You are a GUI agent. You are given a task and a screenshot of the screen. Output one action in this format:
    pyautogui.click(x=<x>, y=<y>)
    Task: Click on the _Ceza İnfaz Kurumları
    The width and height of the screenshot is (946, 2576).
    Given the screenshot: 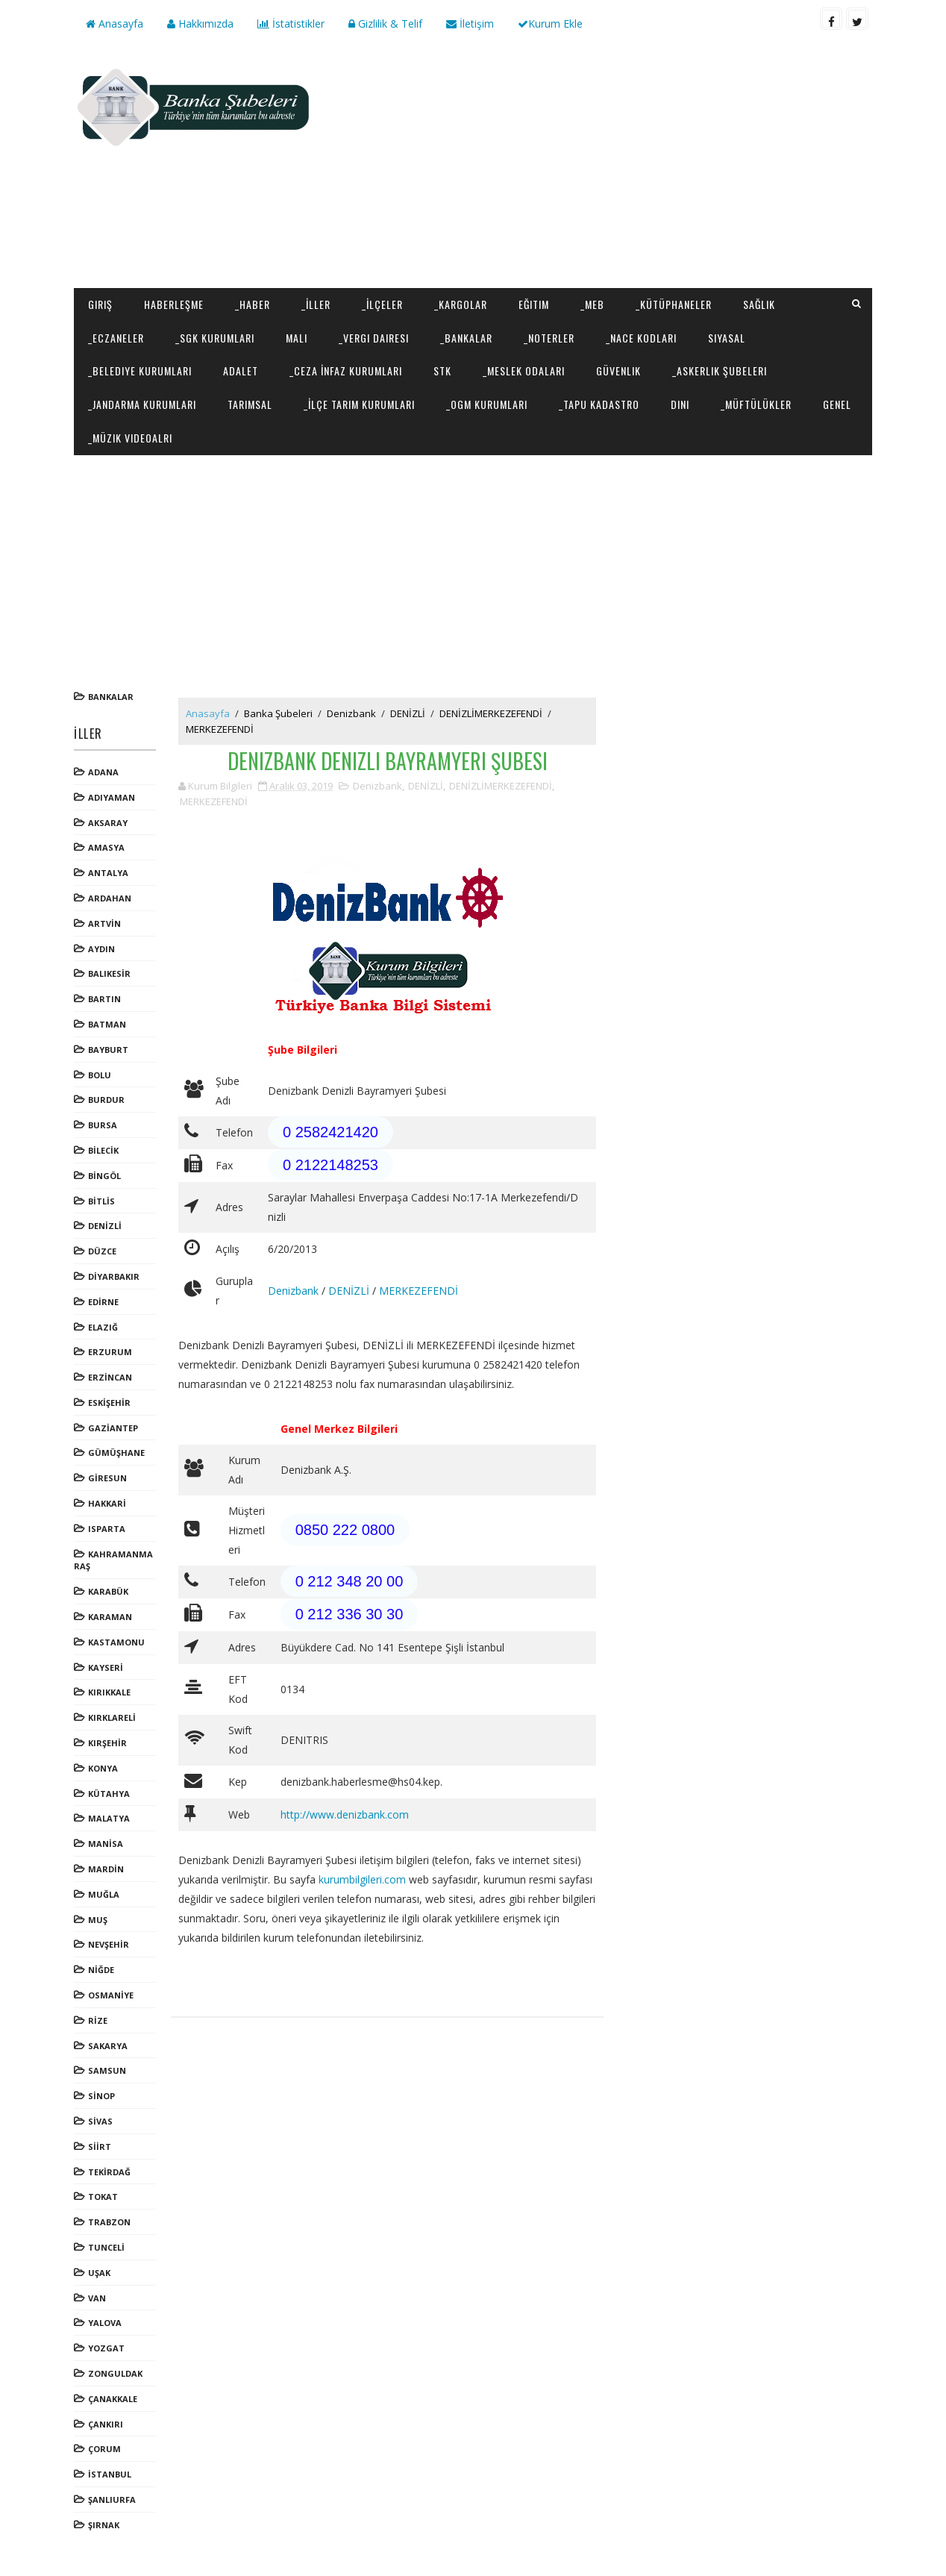 What is the action you would take?
    pyautogui.click(x=345, y=370)
    